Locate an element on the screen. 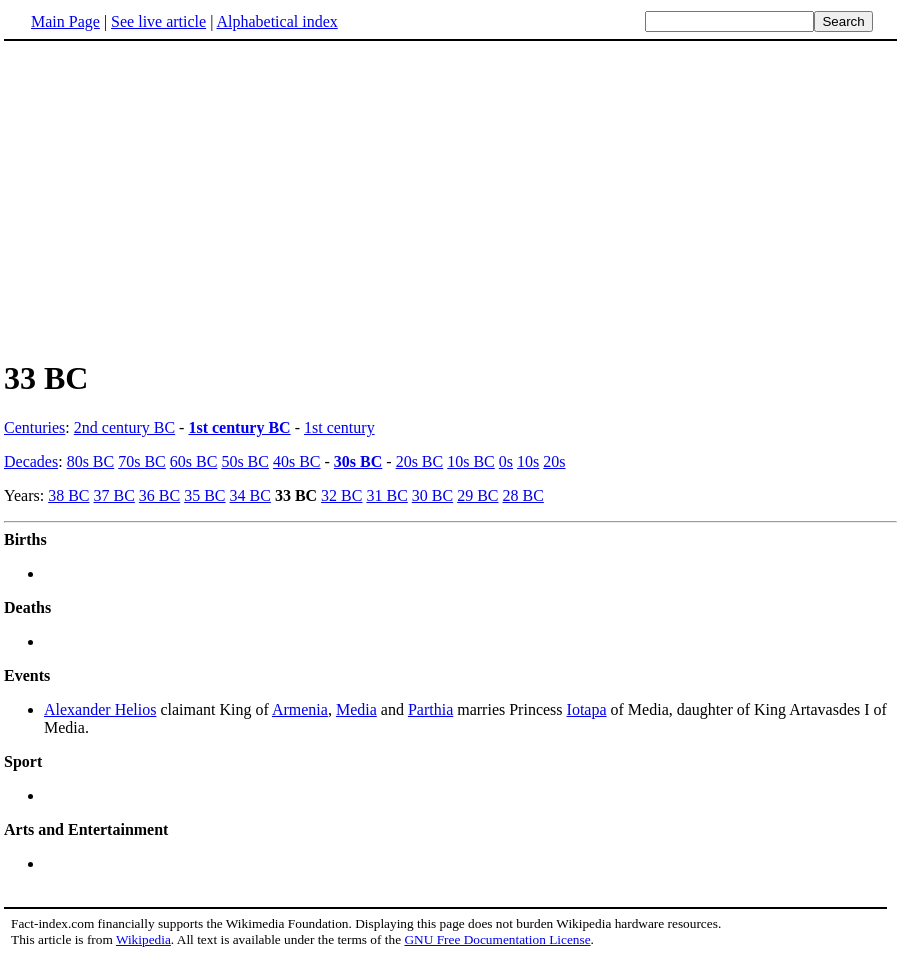 The image size is (901, 959). Alphabetical index is located at coordinates (276, 21).